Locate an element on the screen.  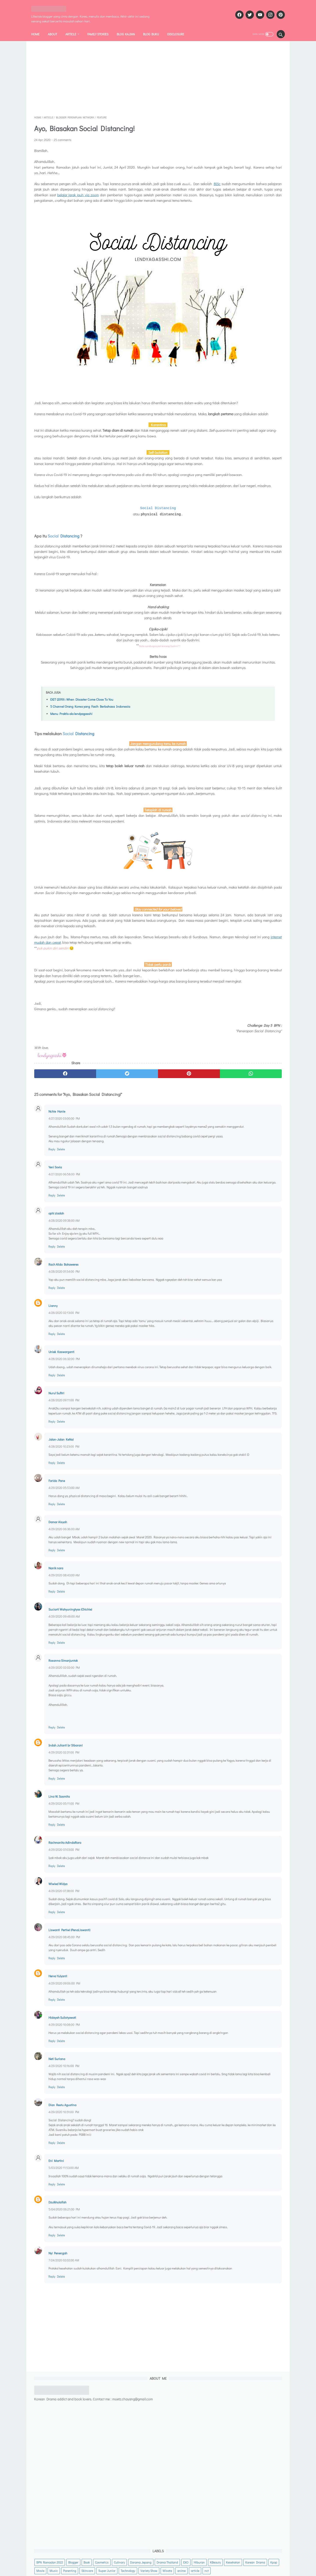
4/29/2020 08:43:00 AM is located at coordinates (64, 1700).